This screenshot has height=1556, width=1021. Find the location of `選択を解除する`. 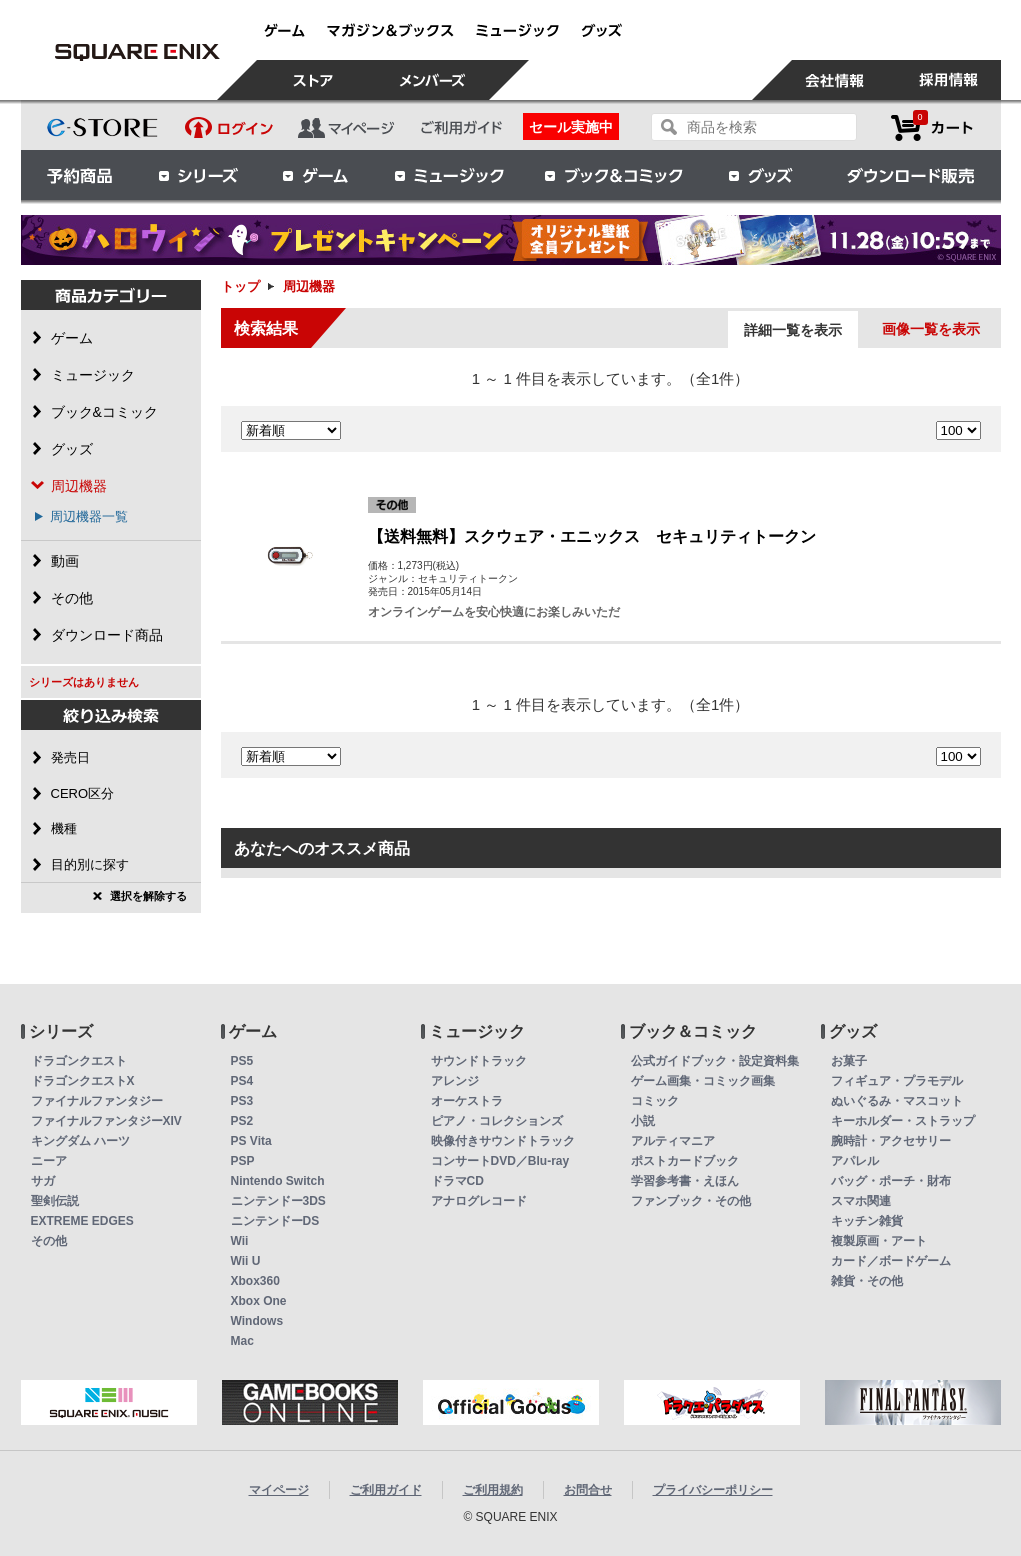

選択を解除する is located at coordinates (148, 896).